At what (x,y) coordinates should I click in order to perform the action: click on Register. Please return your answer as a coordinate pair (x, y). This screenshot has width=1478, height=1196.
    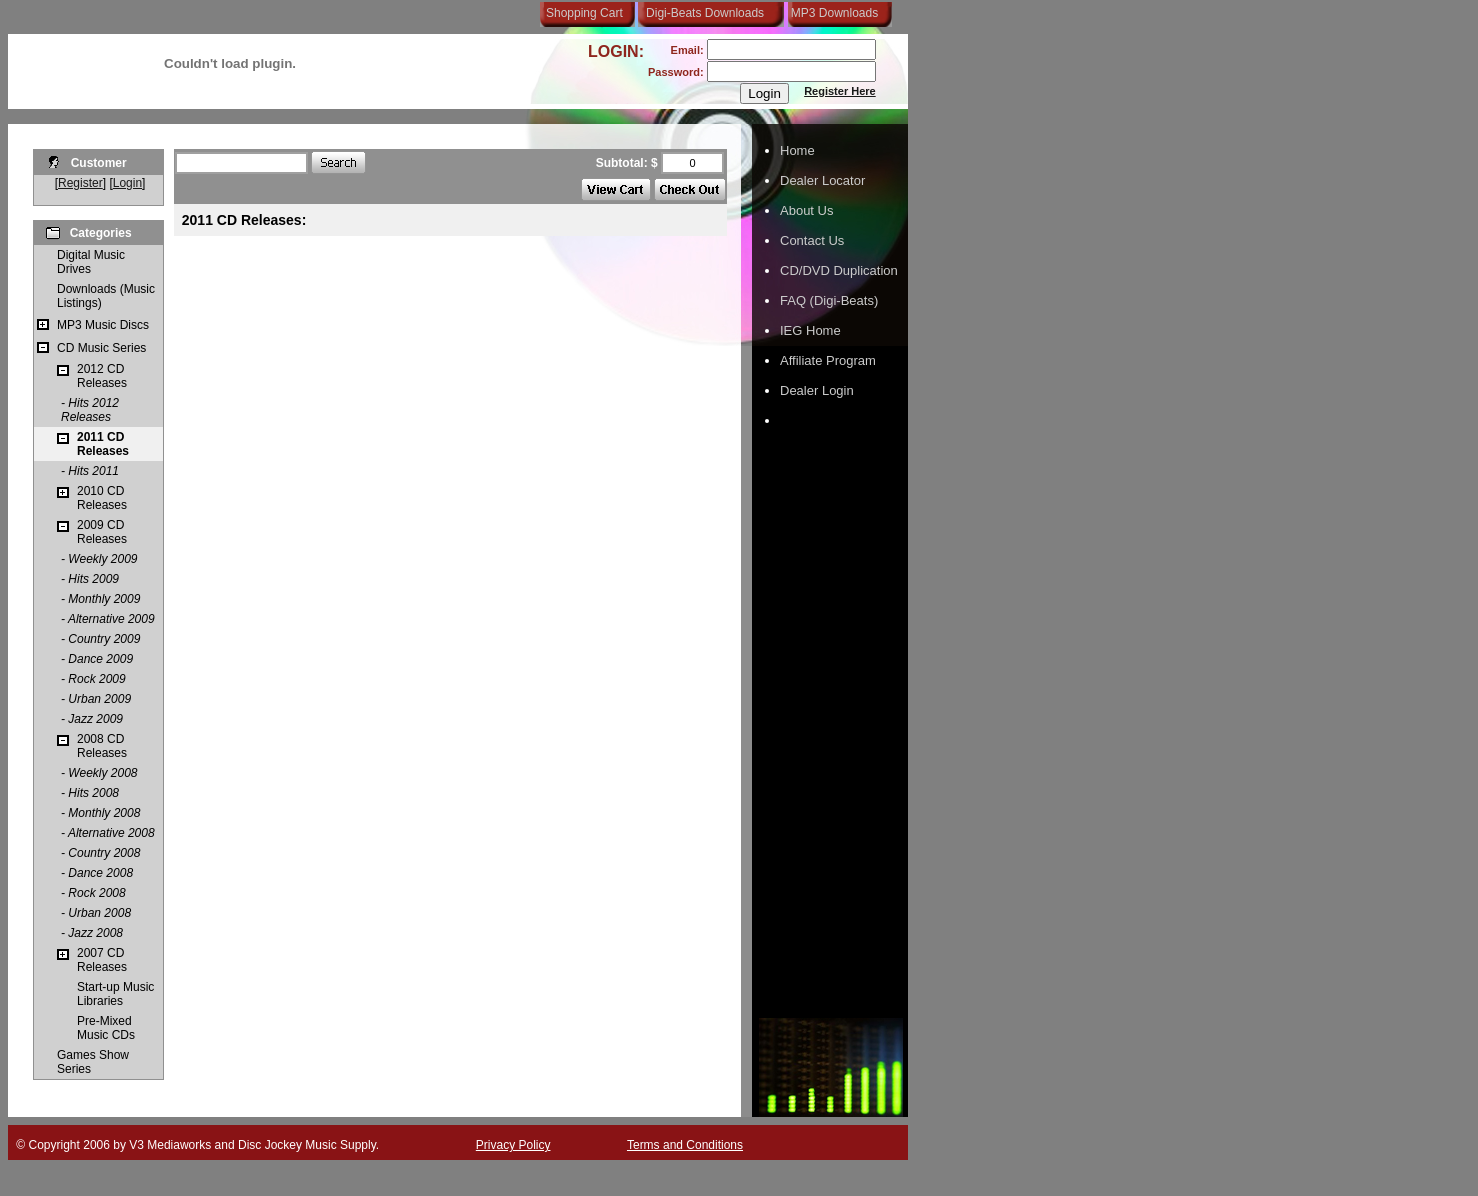
    Looking at the image, I should click on (80, 183).